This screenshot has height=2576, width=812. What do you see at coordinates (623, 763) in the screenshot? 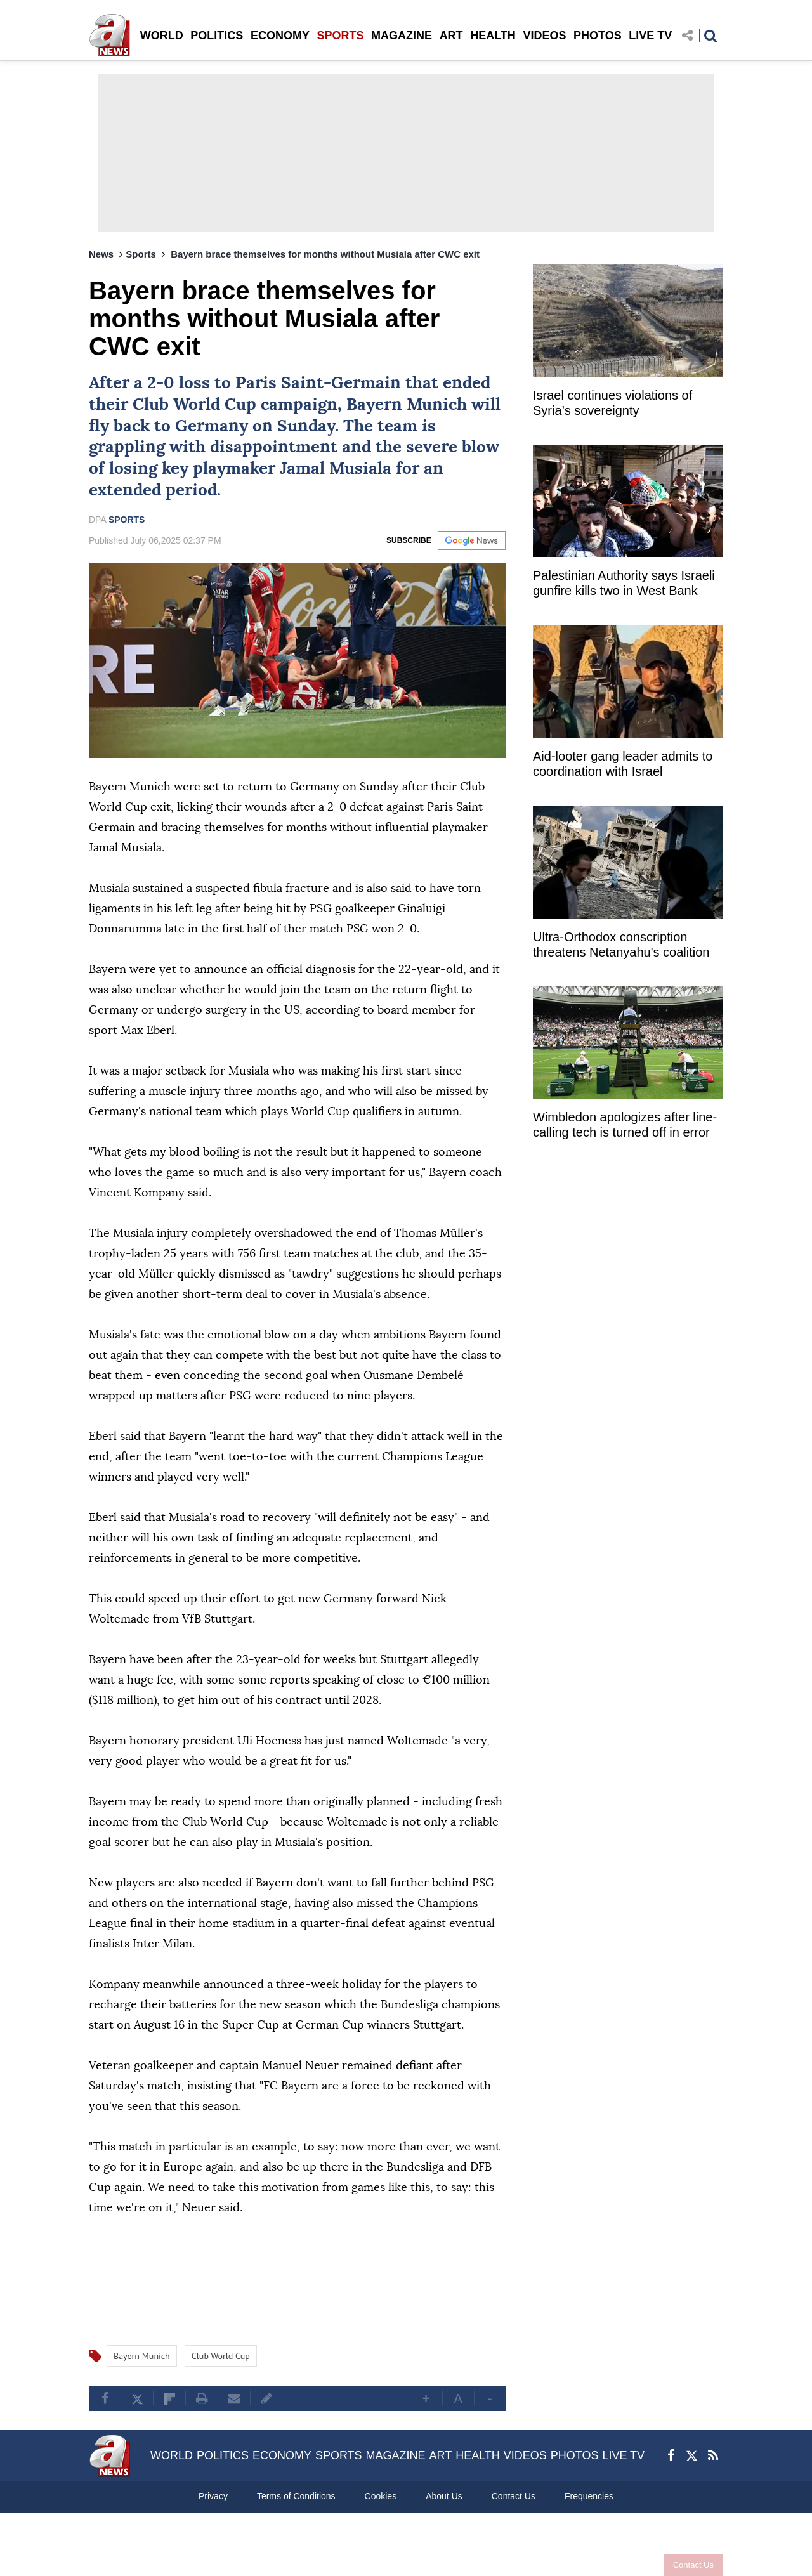
I see `Aid-looter gang leader admits to coordination with Israel` at bounding box center [623, 763].